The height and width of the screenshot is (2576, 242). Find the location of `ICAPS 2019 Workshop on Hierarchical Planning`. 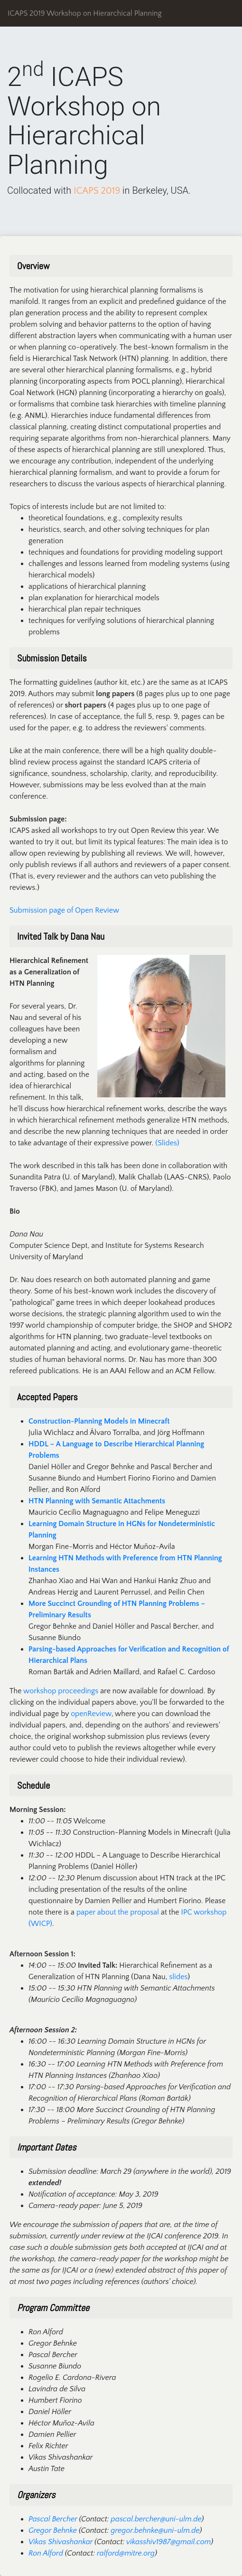

ICAPS 2019 Workshop on Hierarchical Planning is located at coordinates (85, 13).